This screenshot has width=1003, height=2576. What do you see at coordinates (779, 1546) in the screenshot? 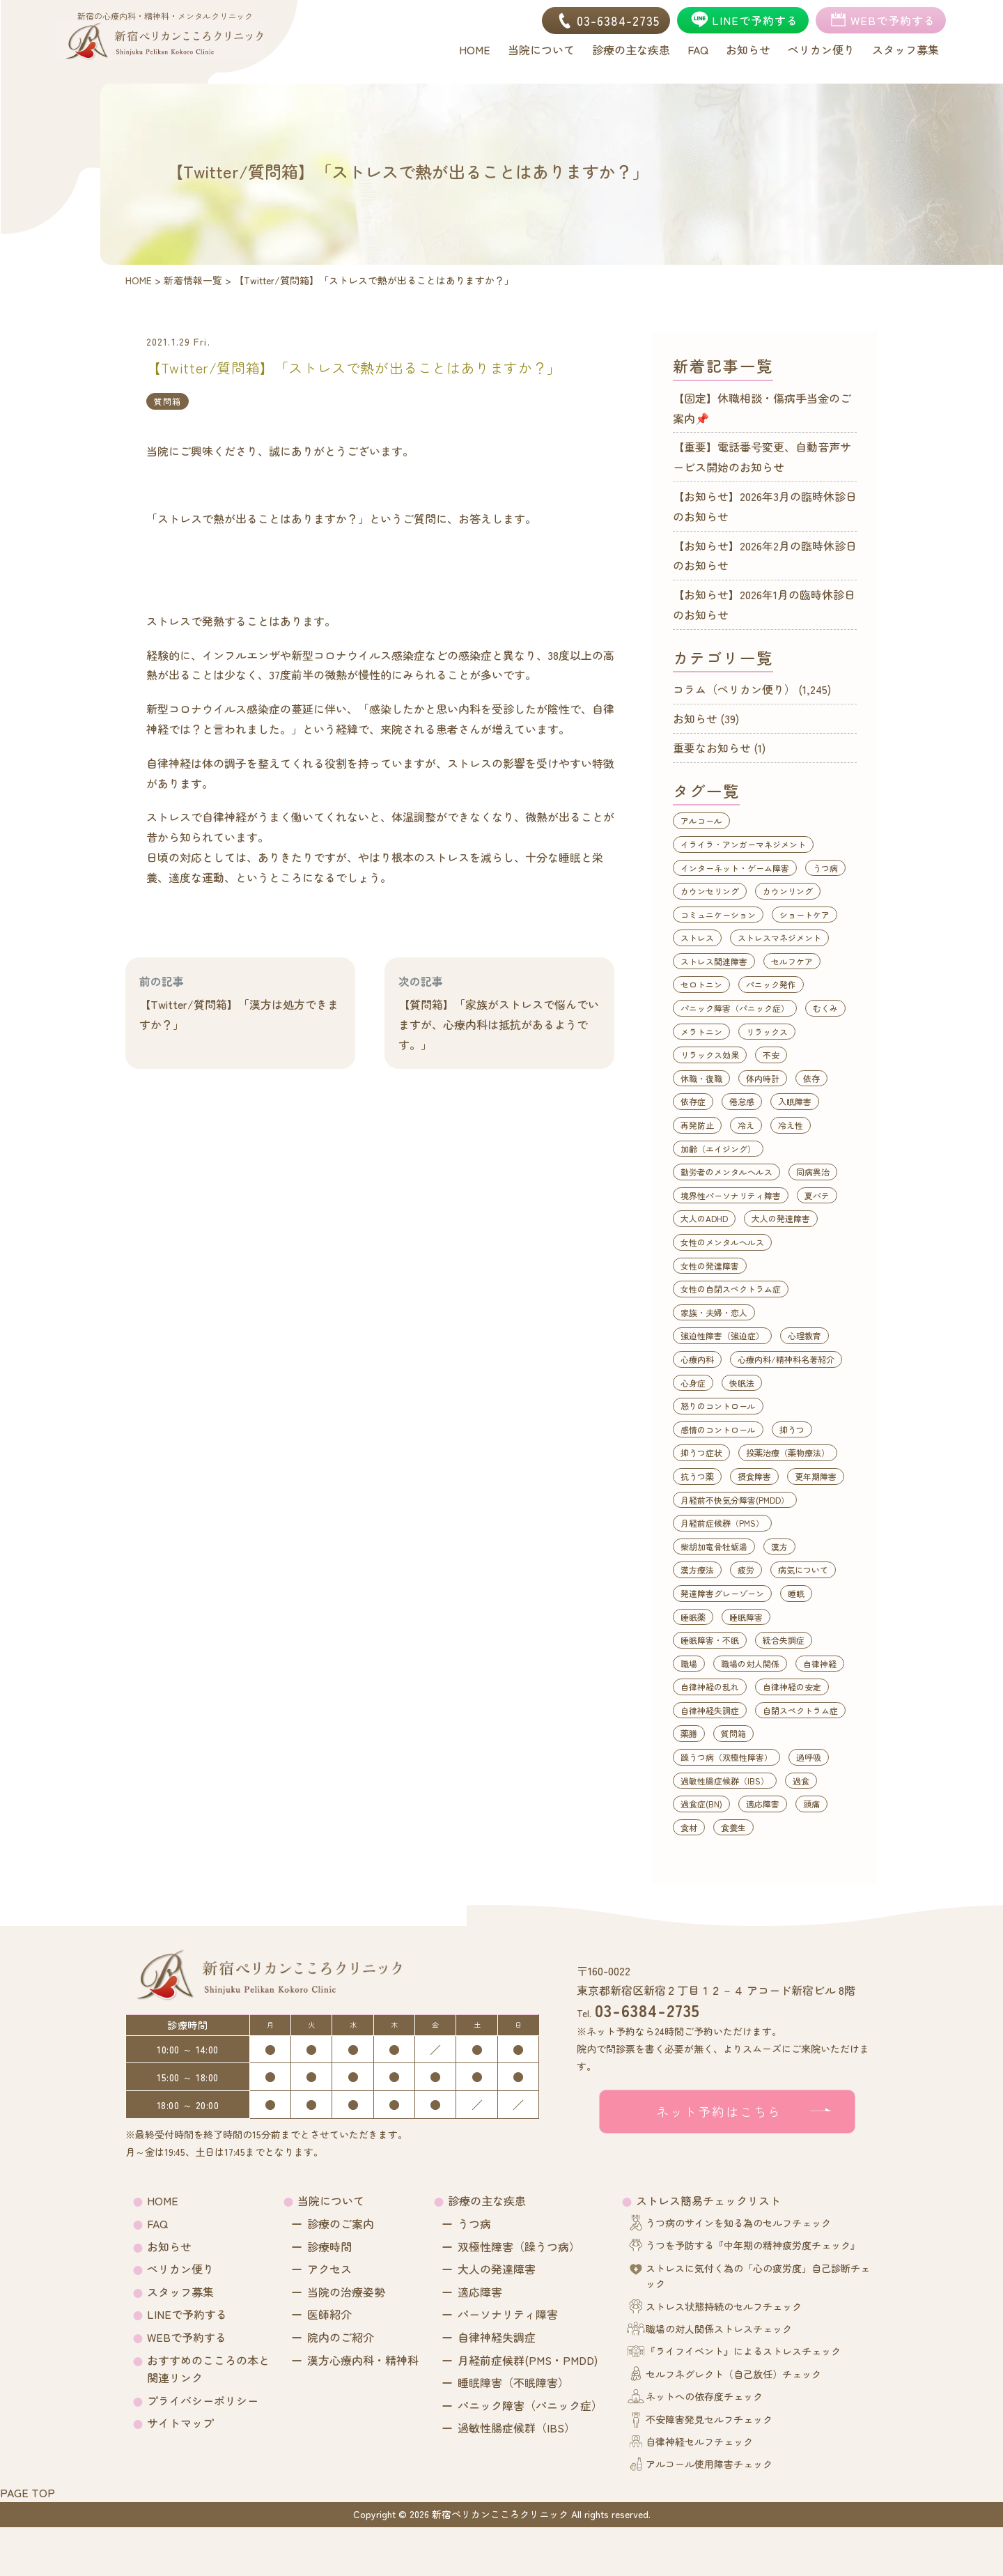
I see `漢方` at bounding box center [779, 1546].